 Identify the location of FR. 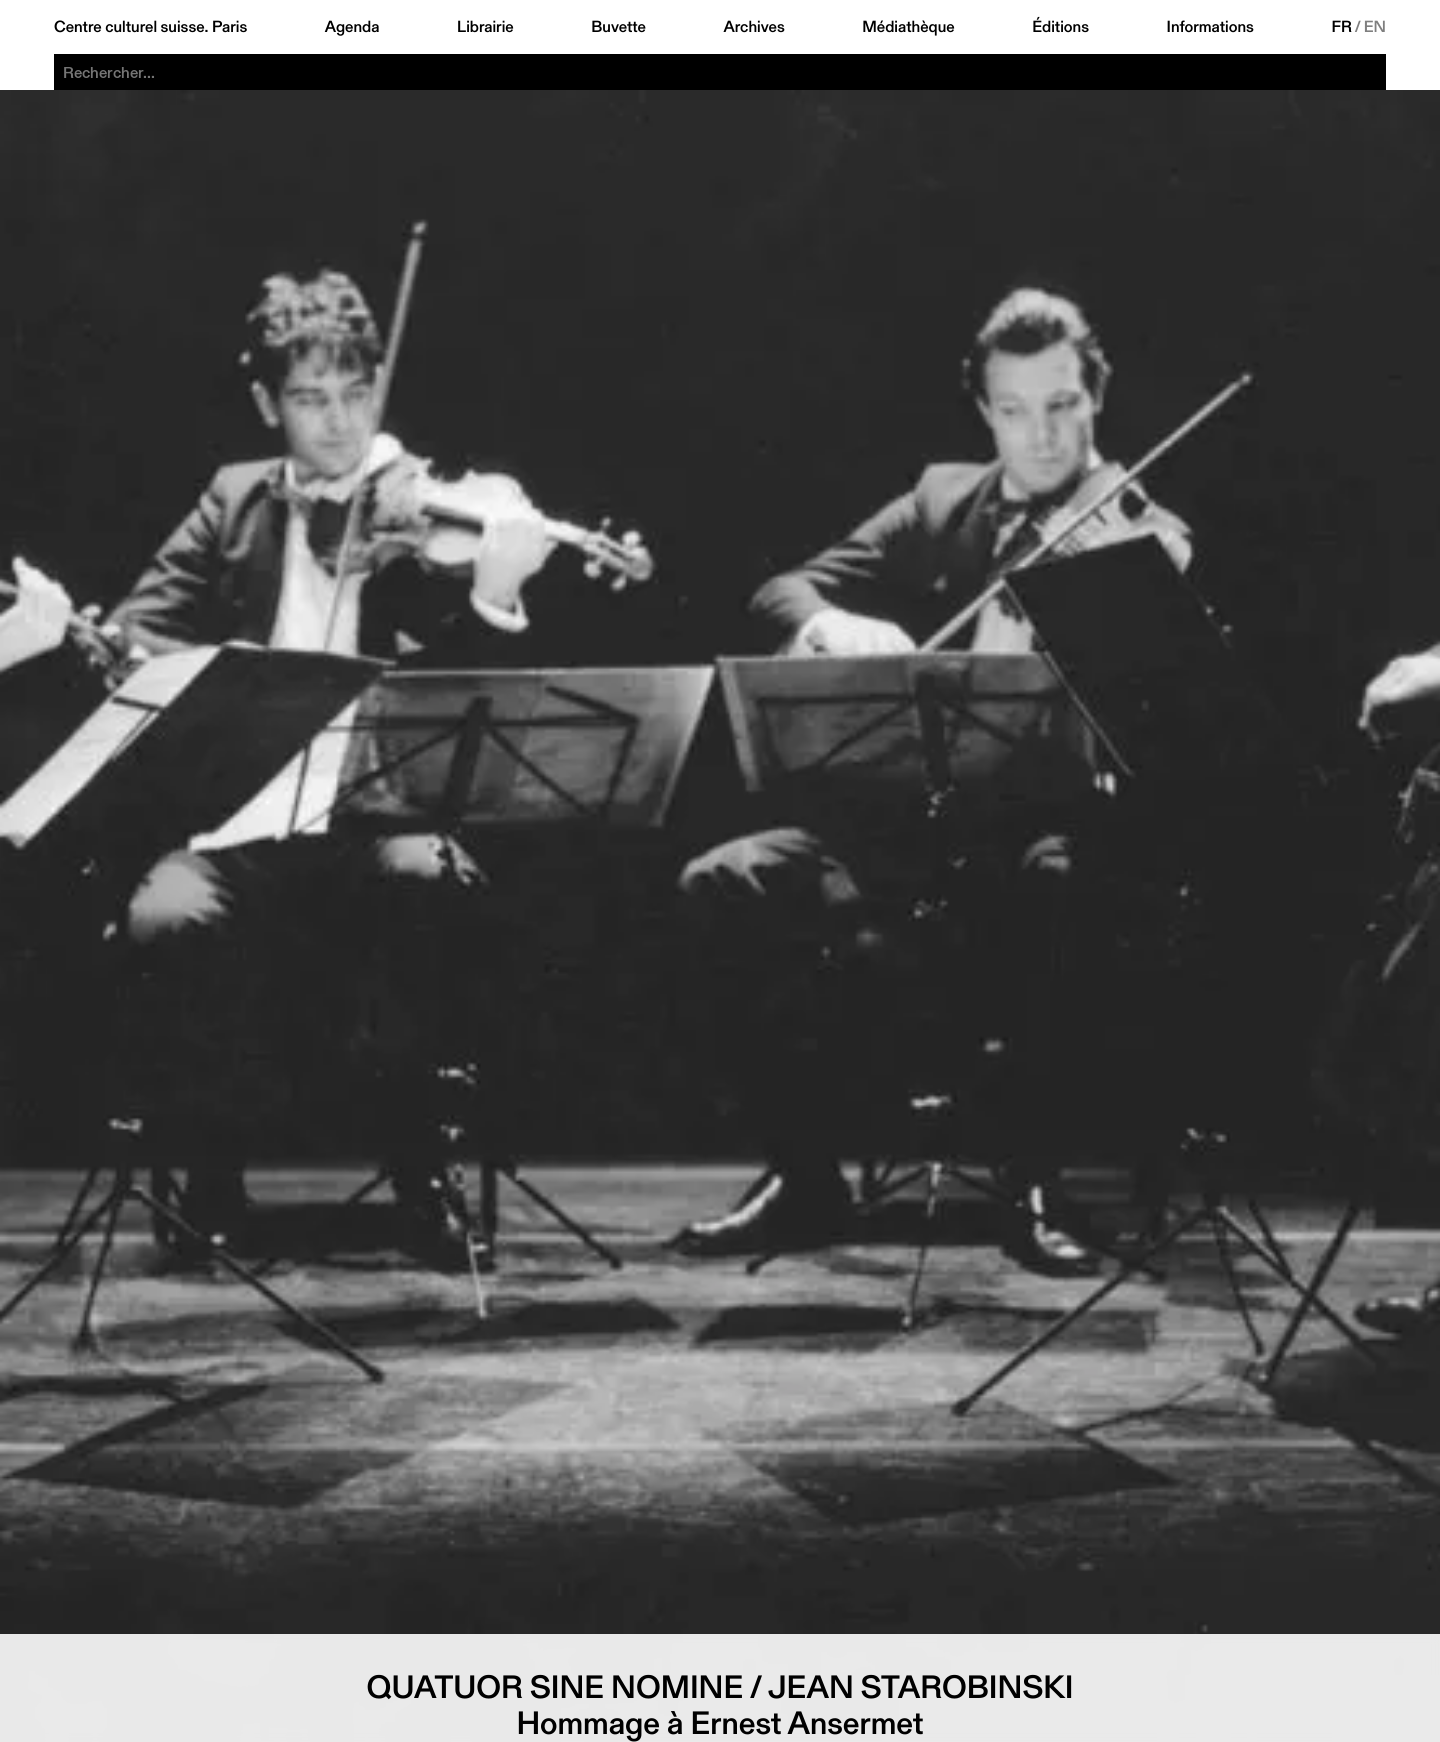
(1341, 27).